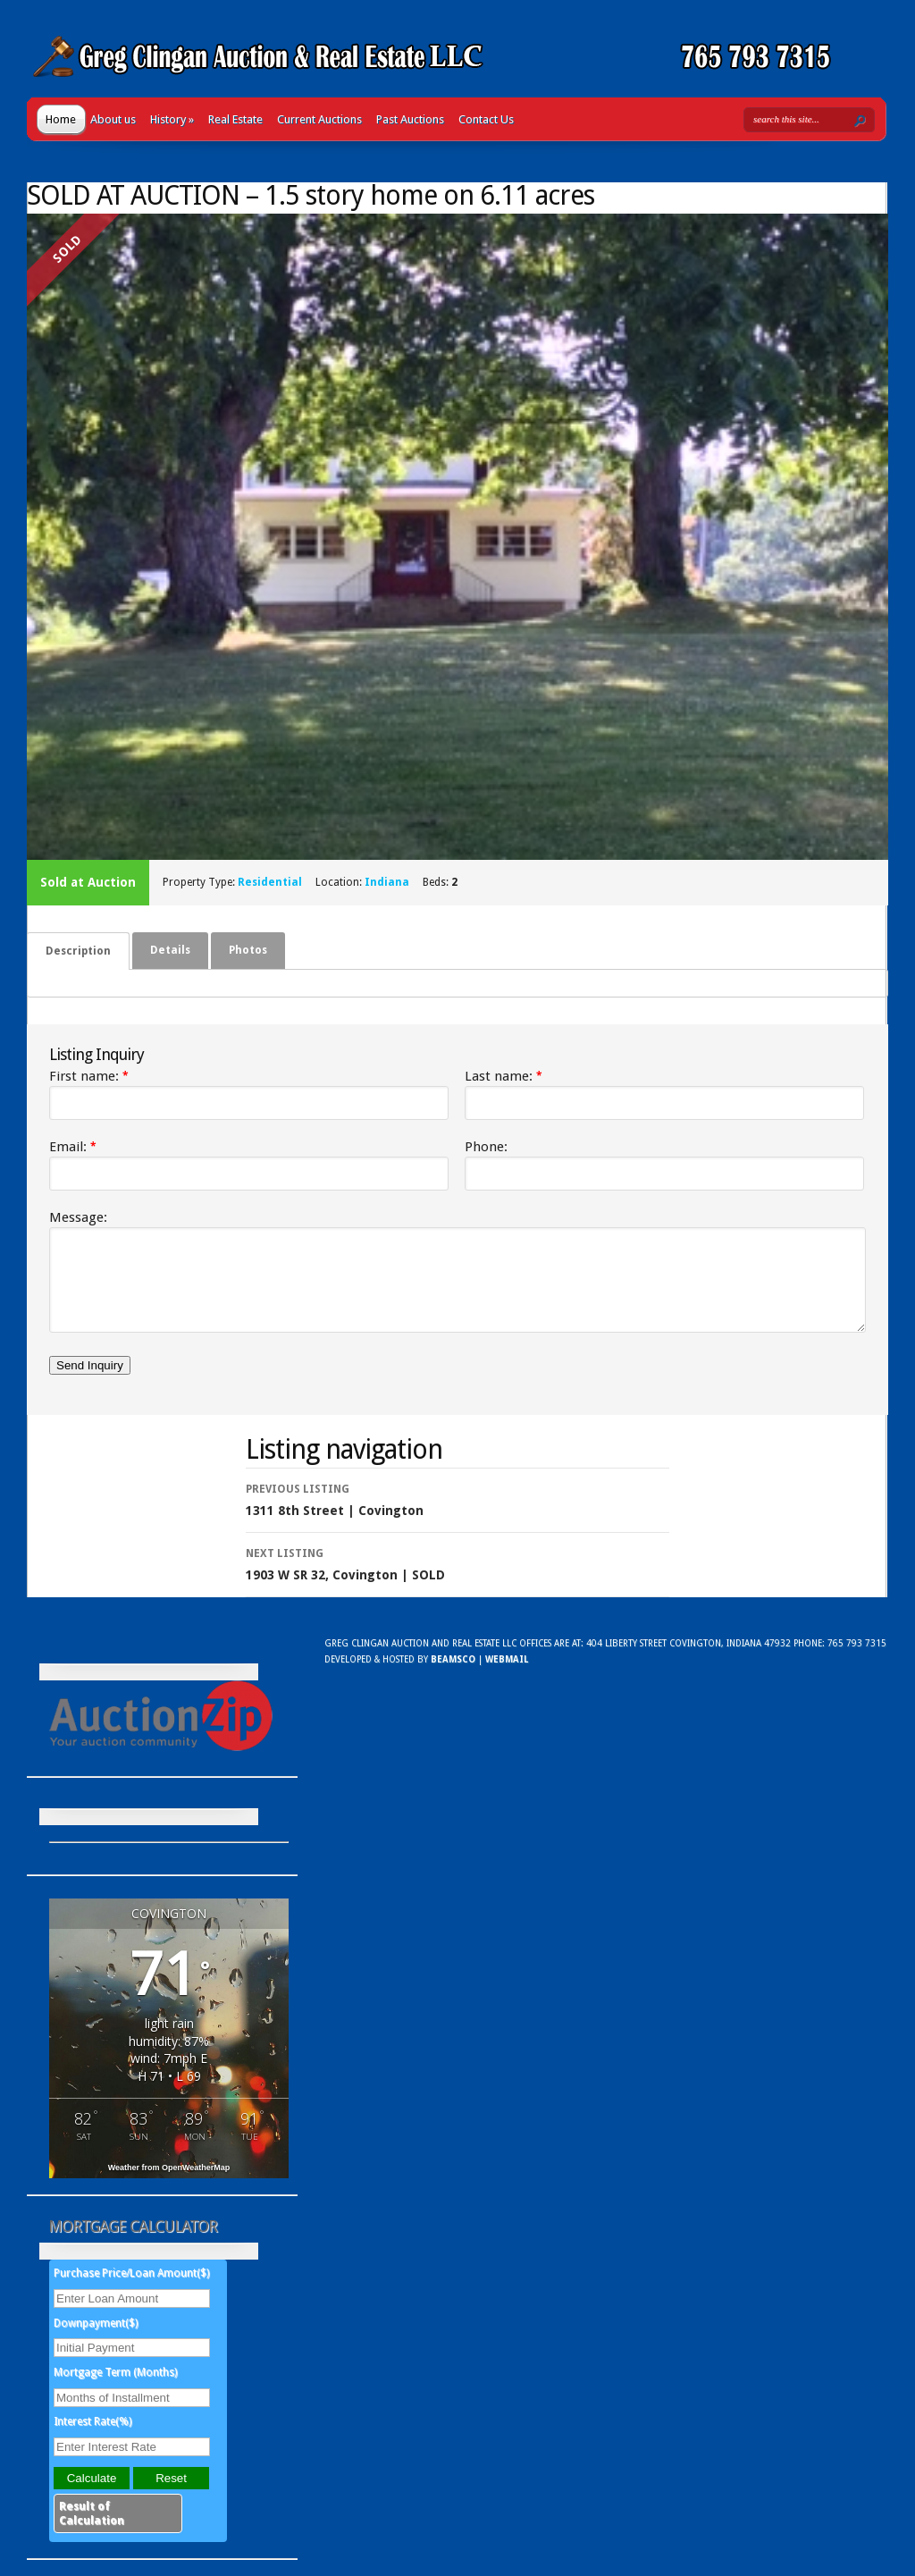  I want to click on Last name:, so click(503, 1076).